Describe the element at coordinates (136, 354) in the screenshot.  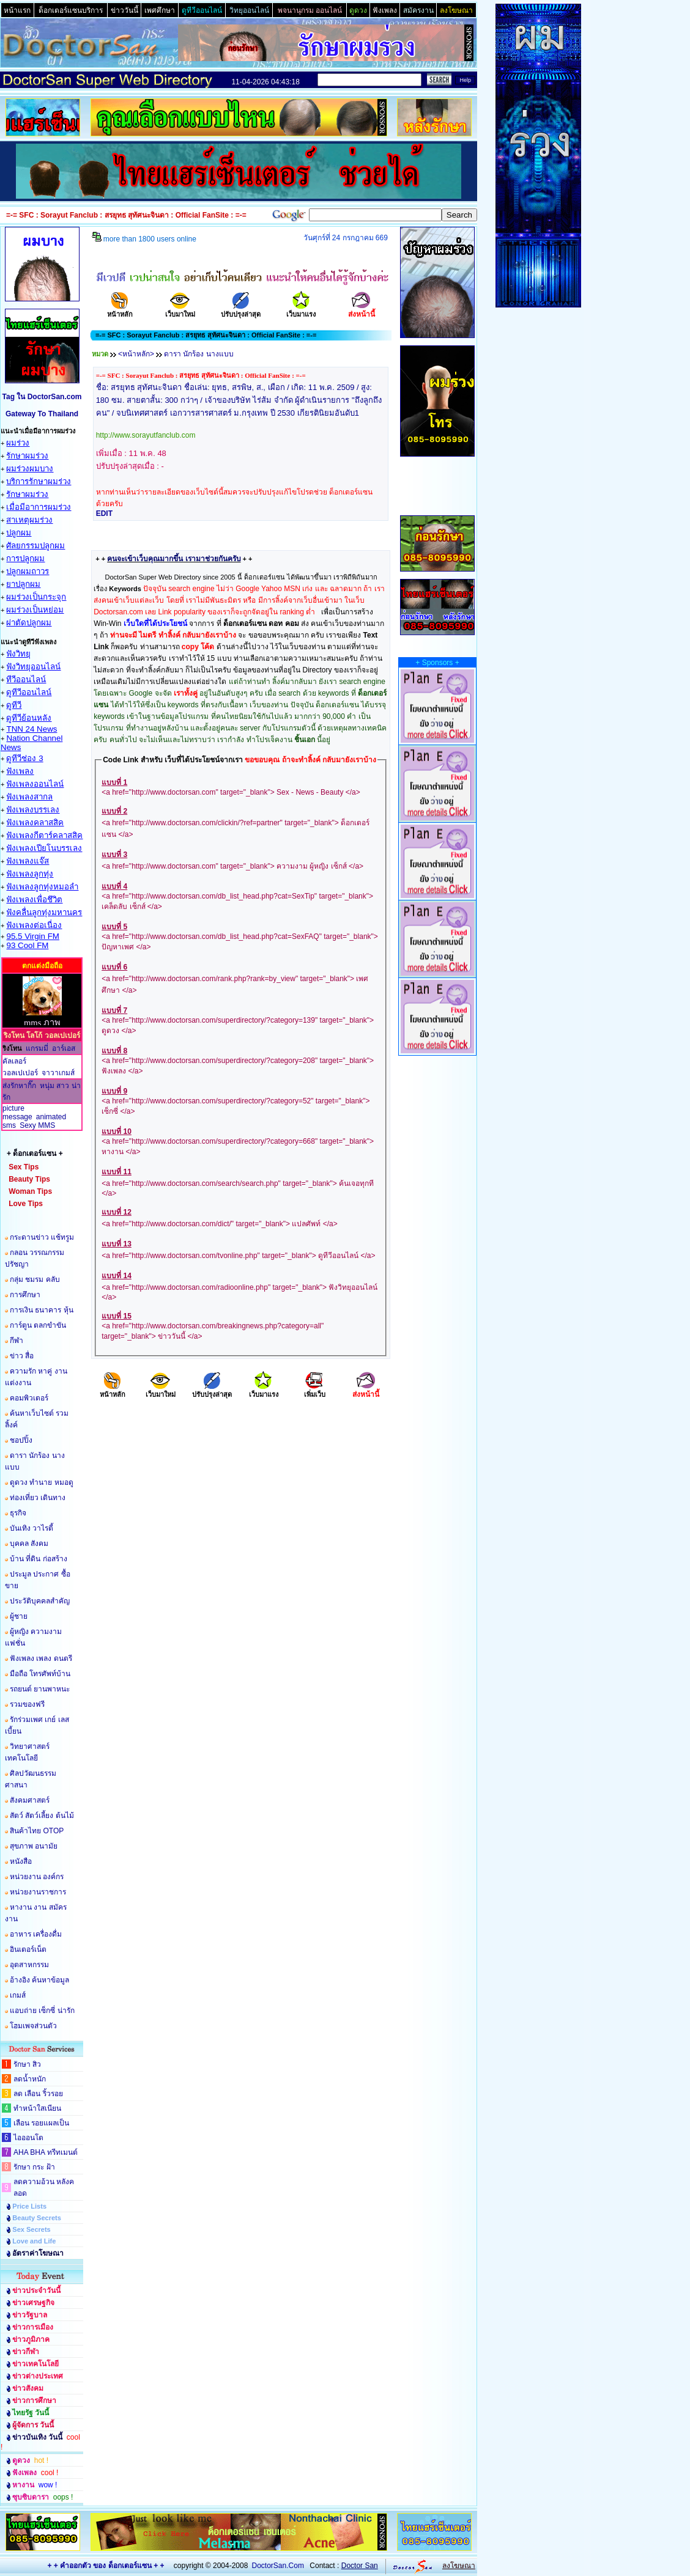
I see `<หน้าหลัก>` at that location.